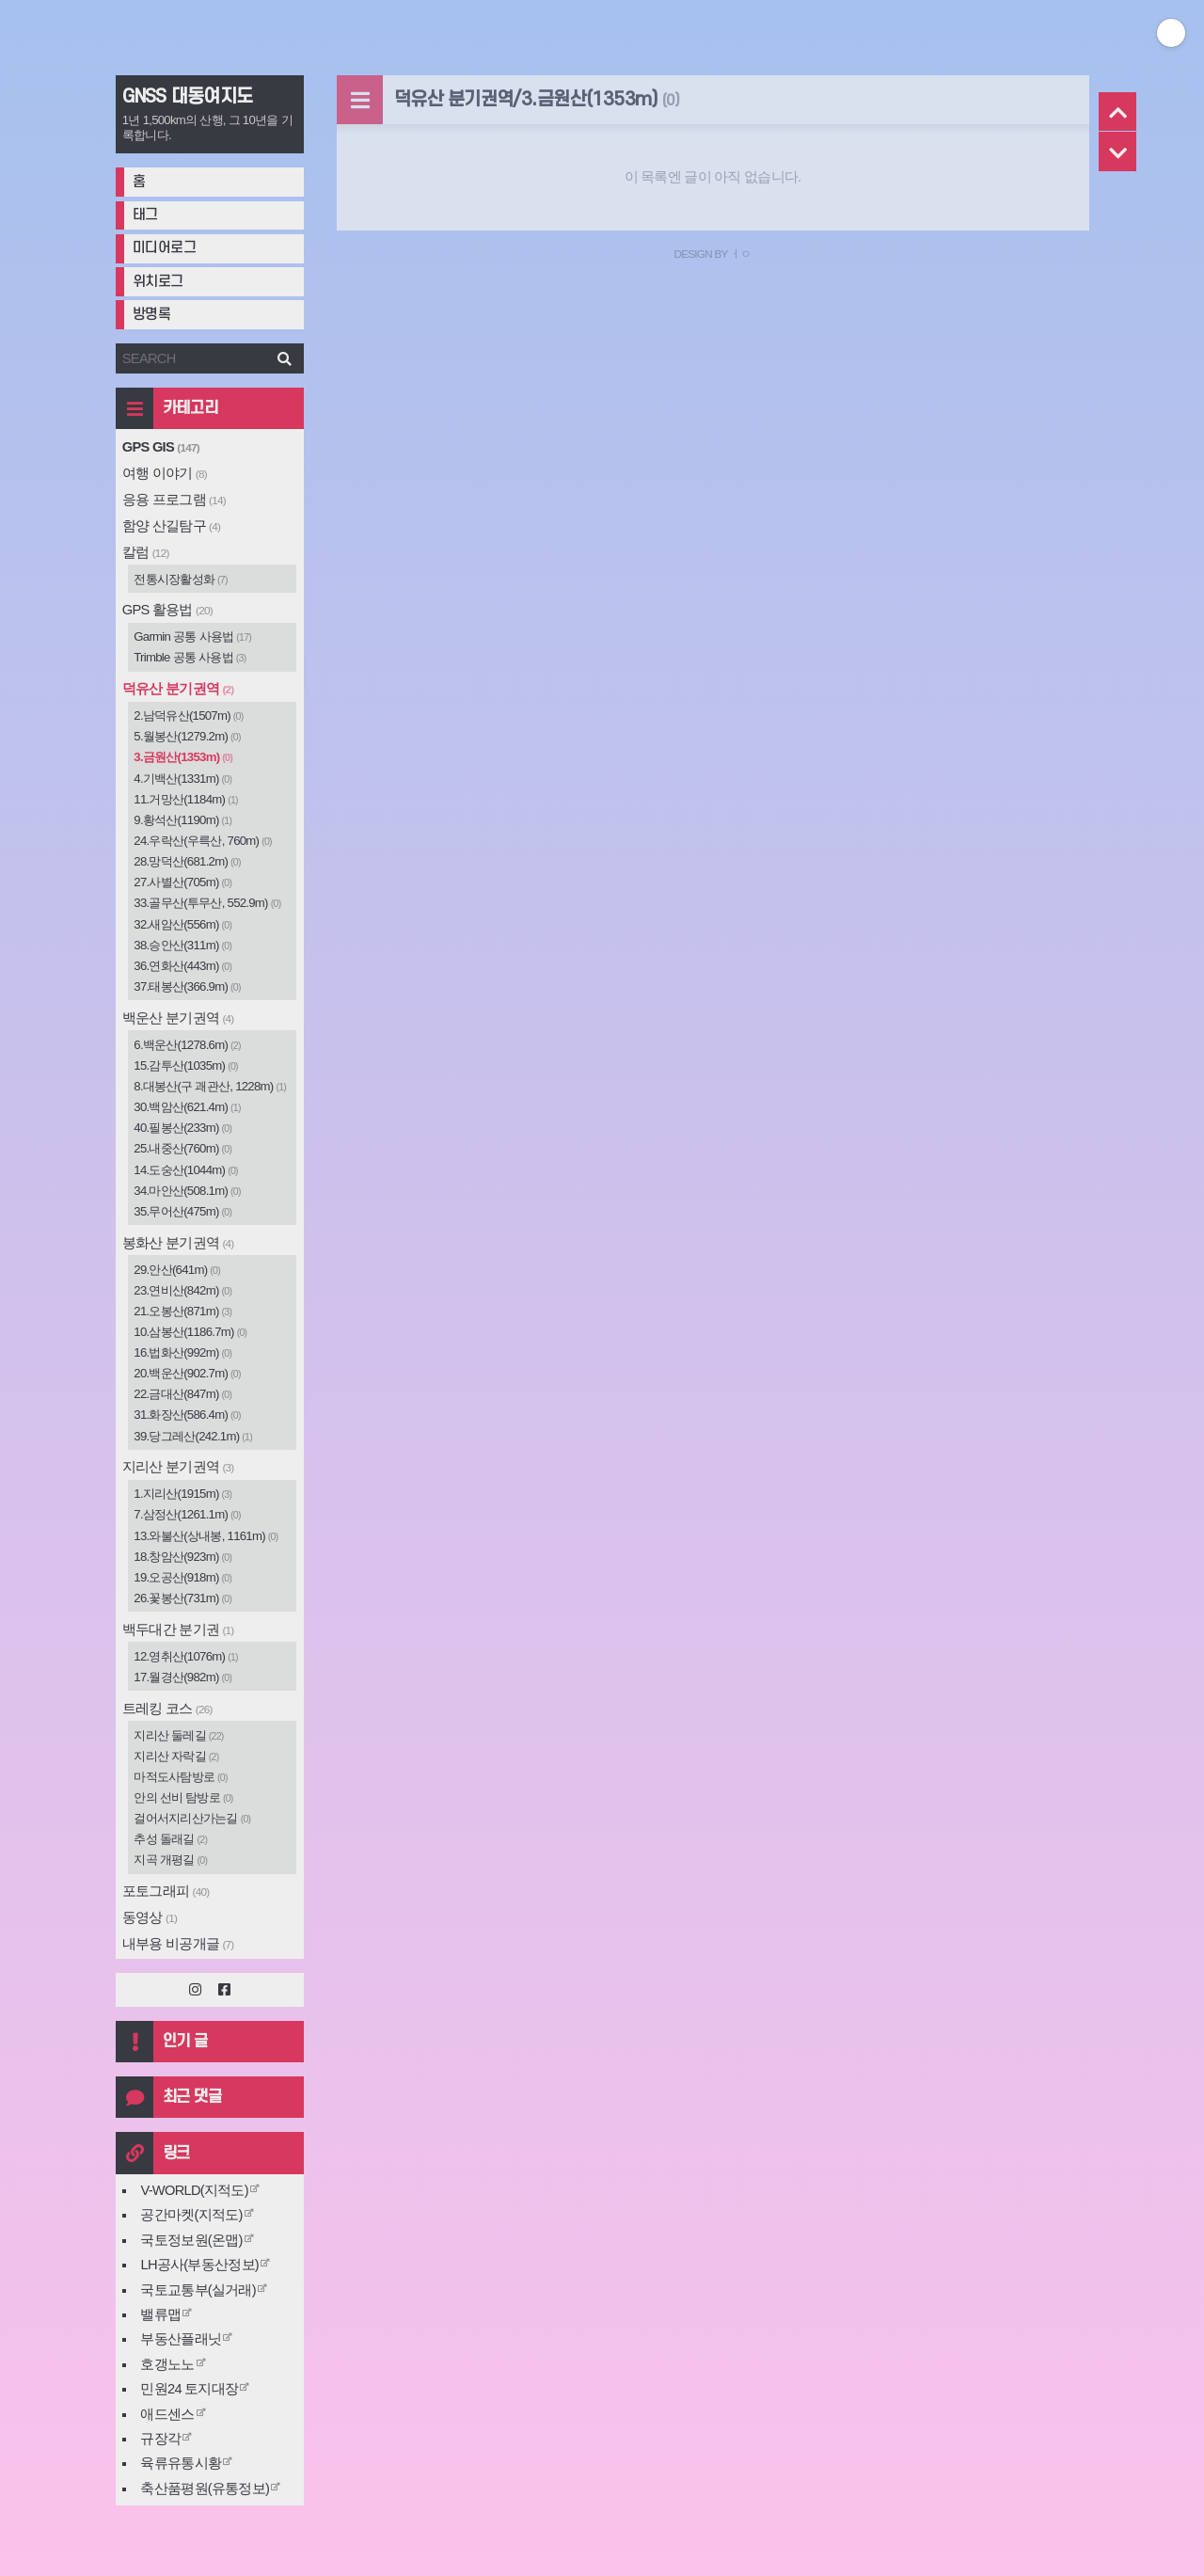  Describe the element at coordinates (158, 282) in the screenshot. I see `위치로그` at that location.